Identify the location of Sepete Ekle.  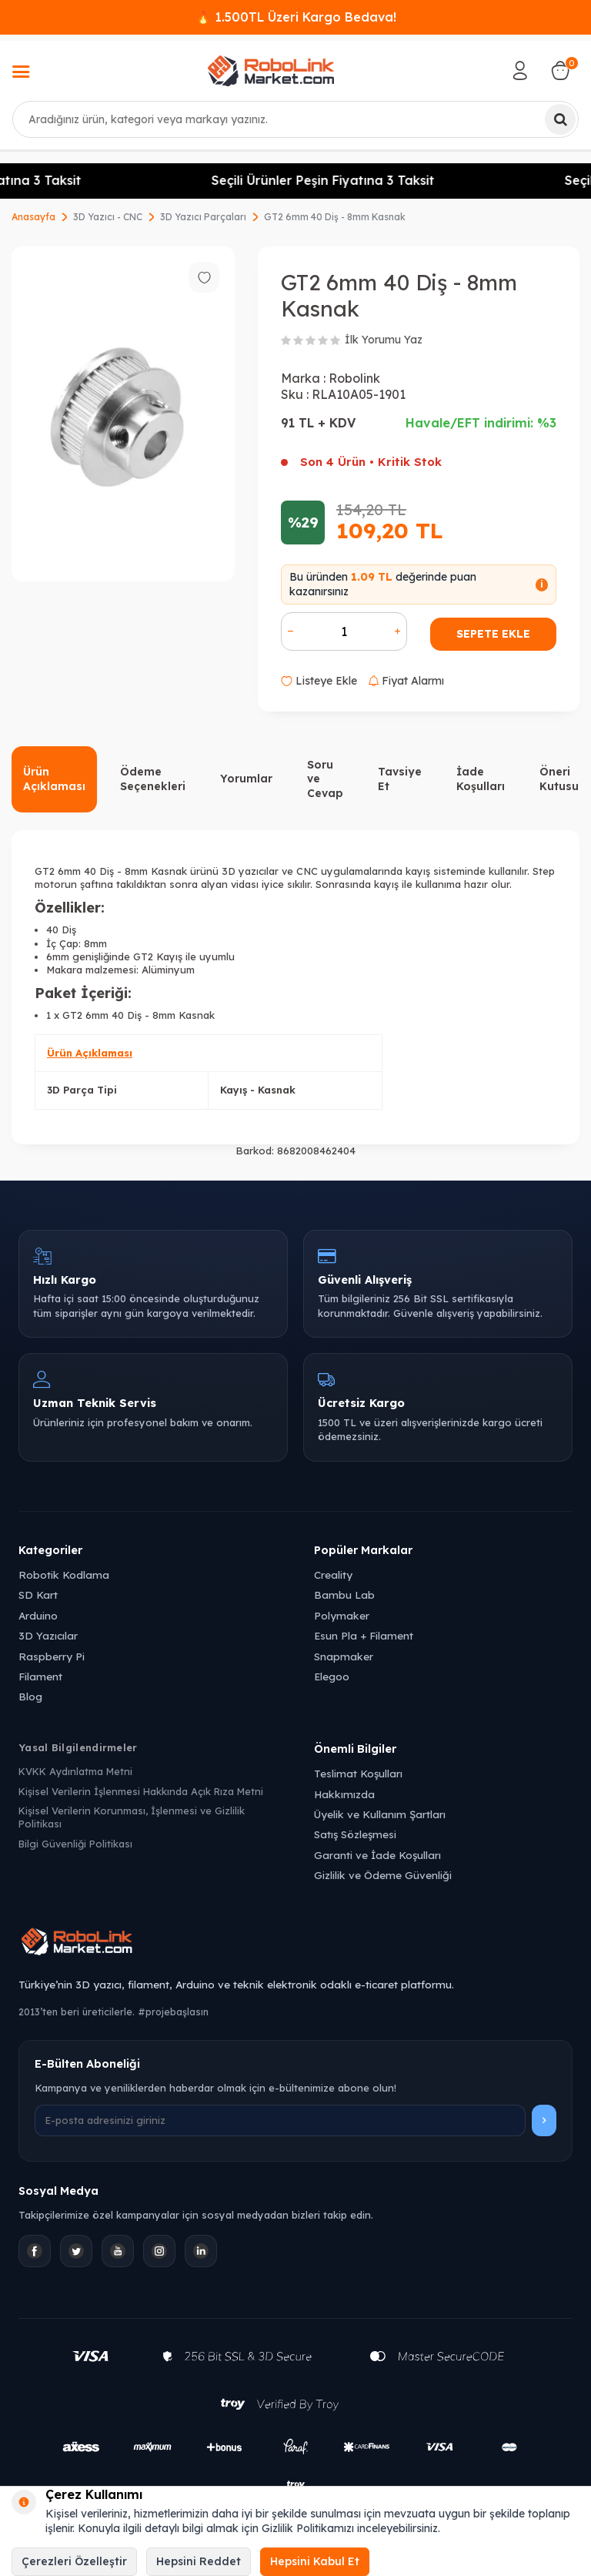
(493, 634).